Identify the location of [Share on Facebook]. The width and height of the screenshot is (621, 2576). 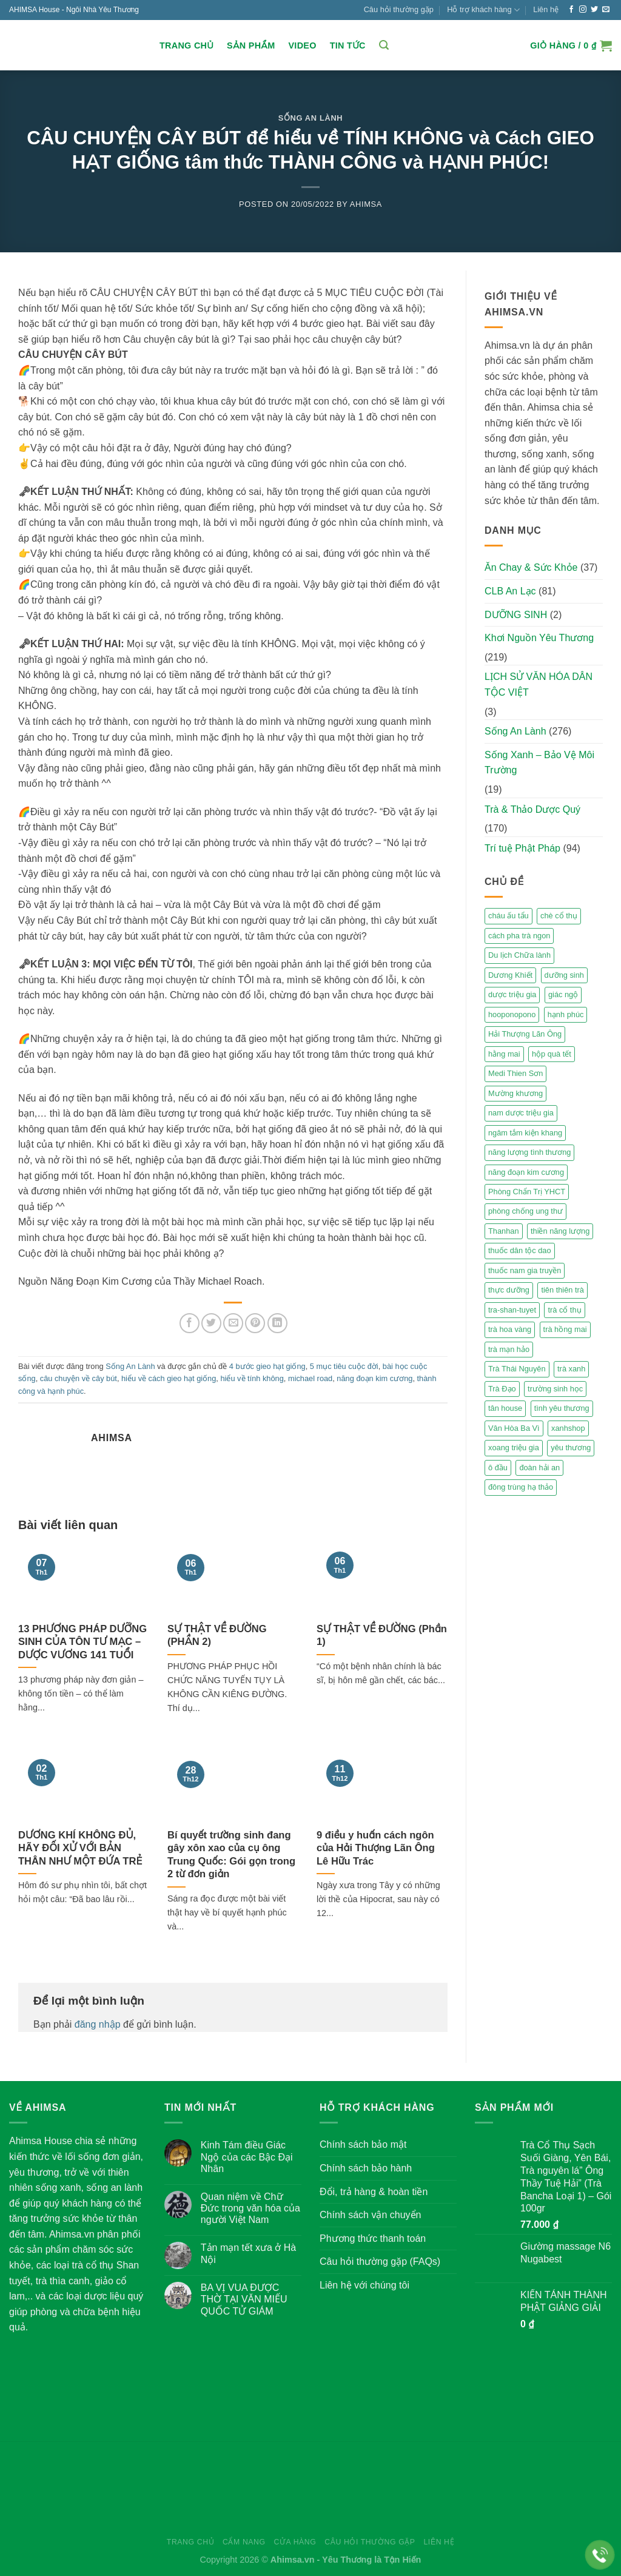
(190, 1323).